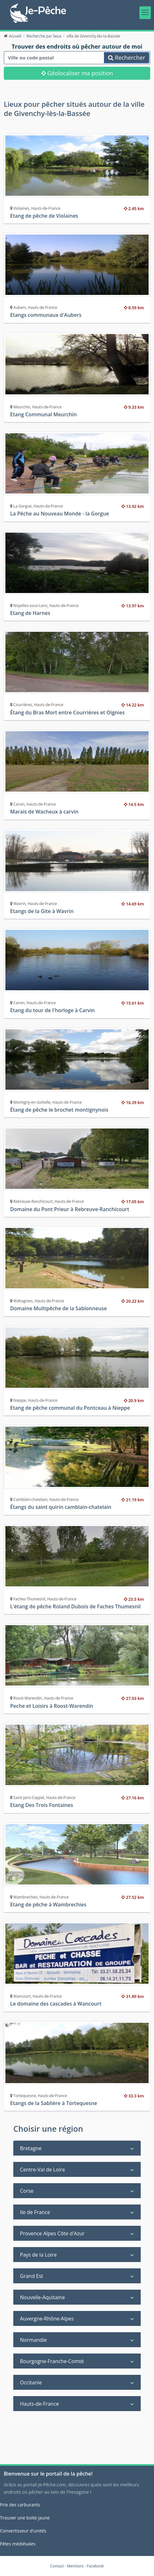 The height and width of the screenshot is (2576, 154). What do you see at coordinates (59, 1109) in the screenshot?
I see `Étang de pêche le brochet montignynois` at bounding box center [59, 1109].